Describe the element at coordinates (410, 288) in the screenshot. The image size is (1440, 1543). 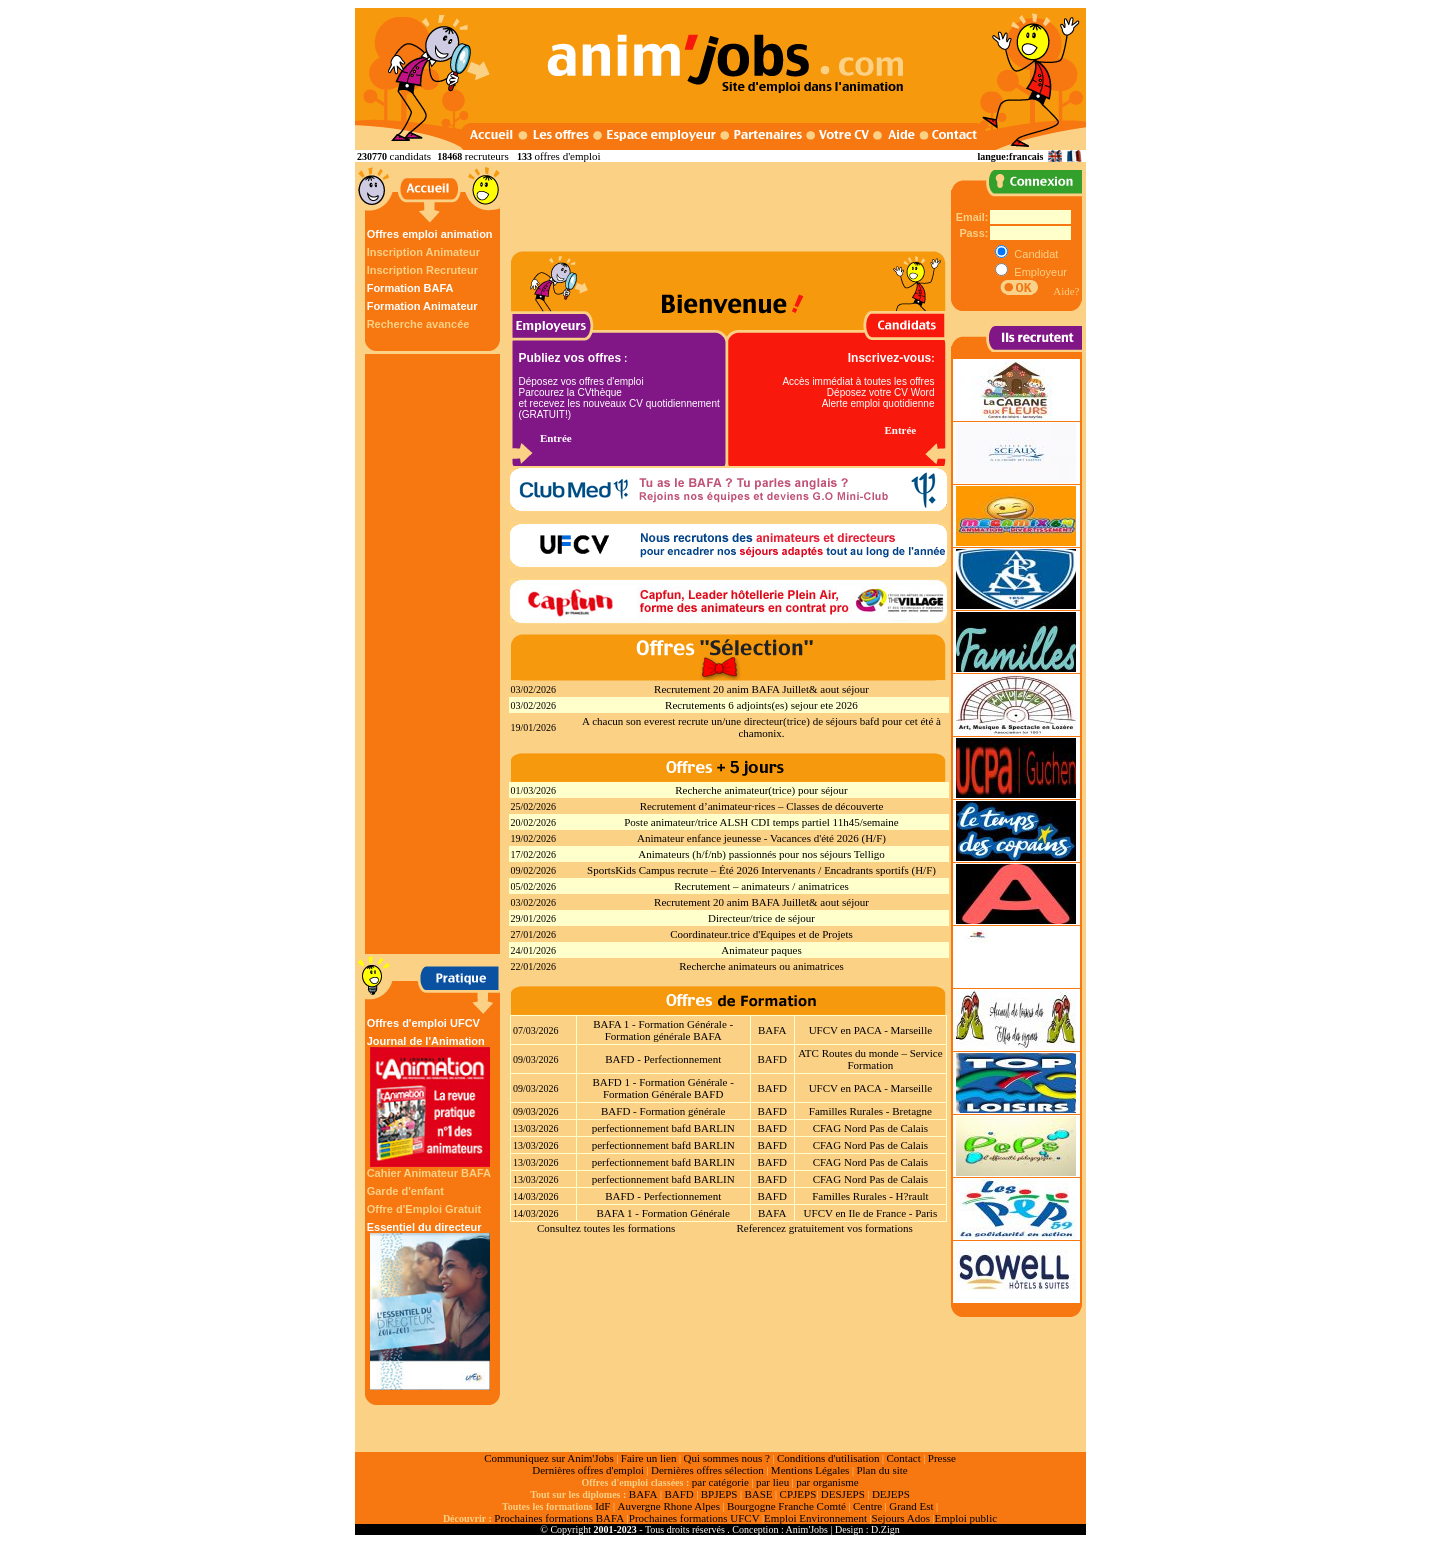
I see `Formation BAFA` at that location.